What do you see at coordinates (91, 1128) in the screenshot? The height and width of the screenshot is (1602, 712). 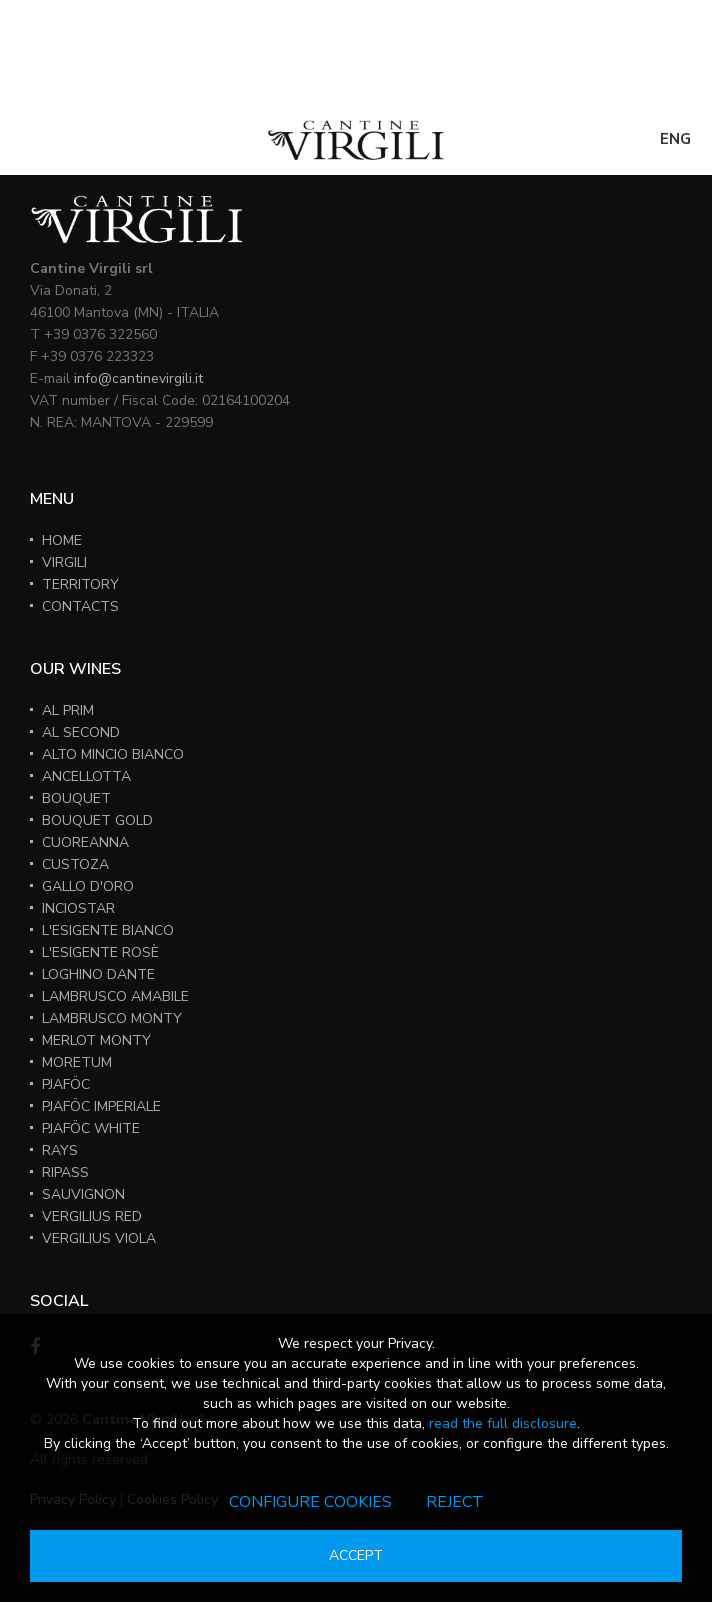 I see `PJAFÖC WHITE` at bounding box center [91, 1128].